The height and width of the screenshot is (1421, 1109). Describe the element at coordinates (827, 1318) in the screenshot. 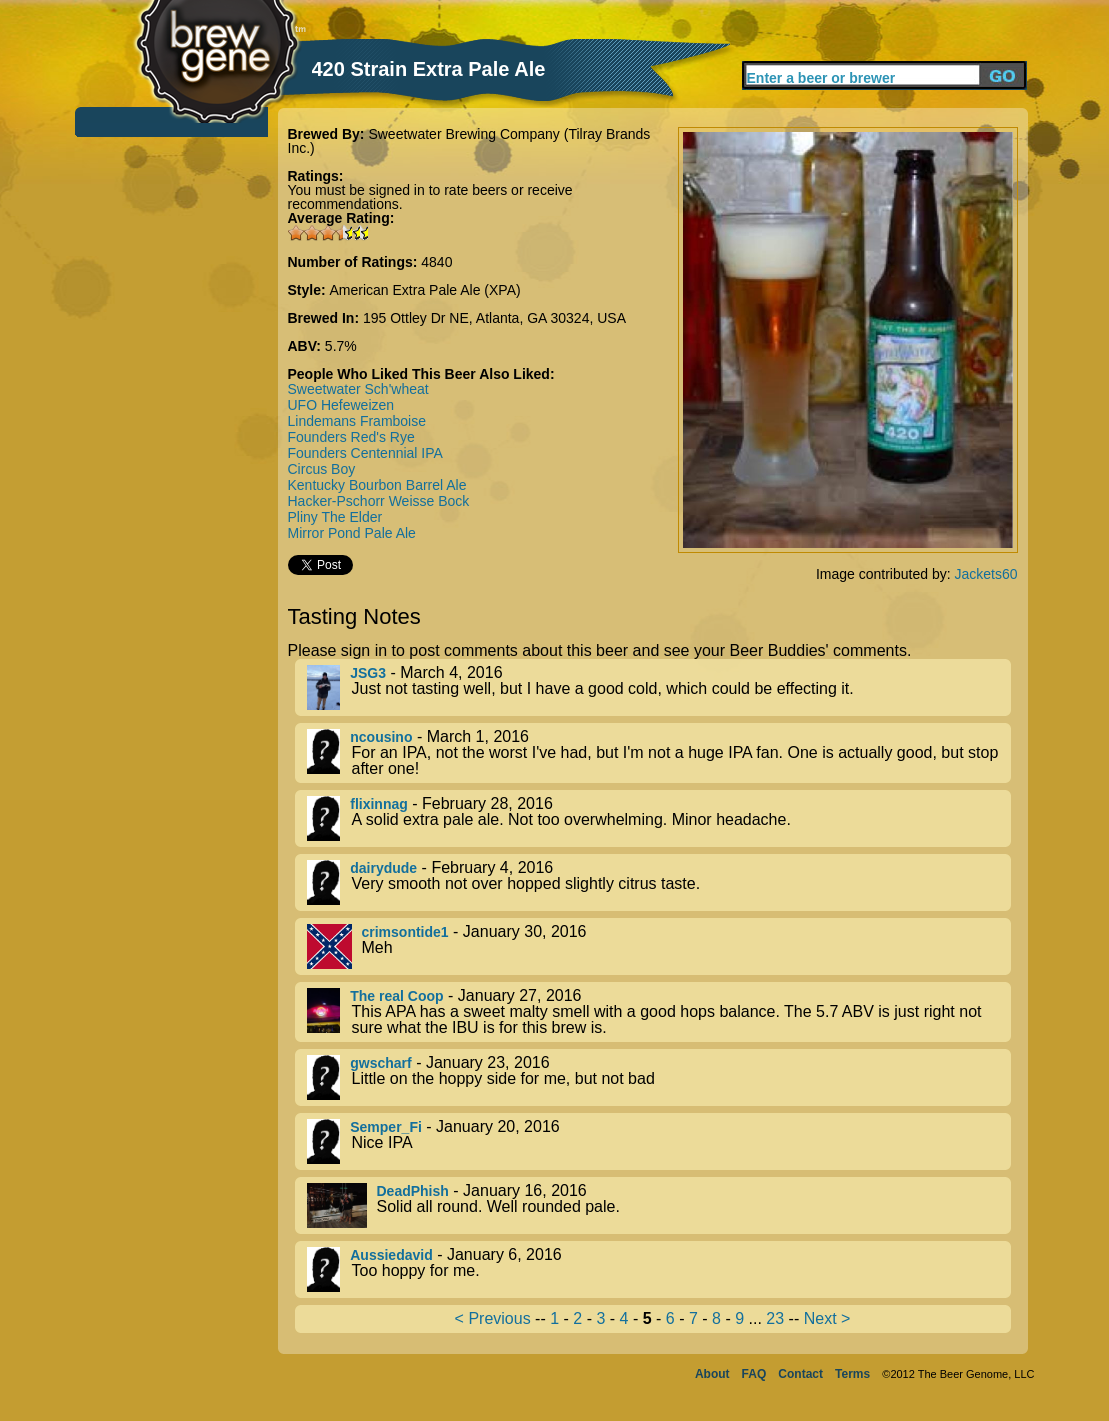

I see `Next >` at that location.